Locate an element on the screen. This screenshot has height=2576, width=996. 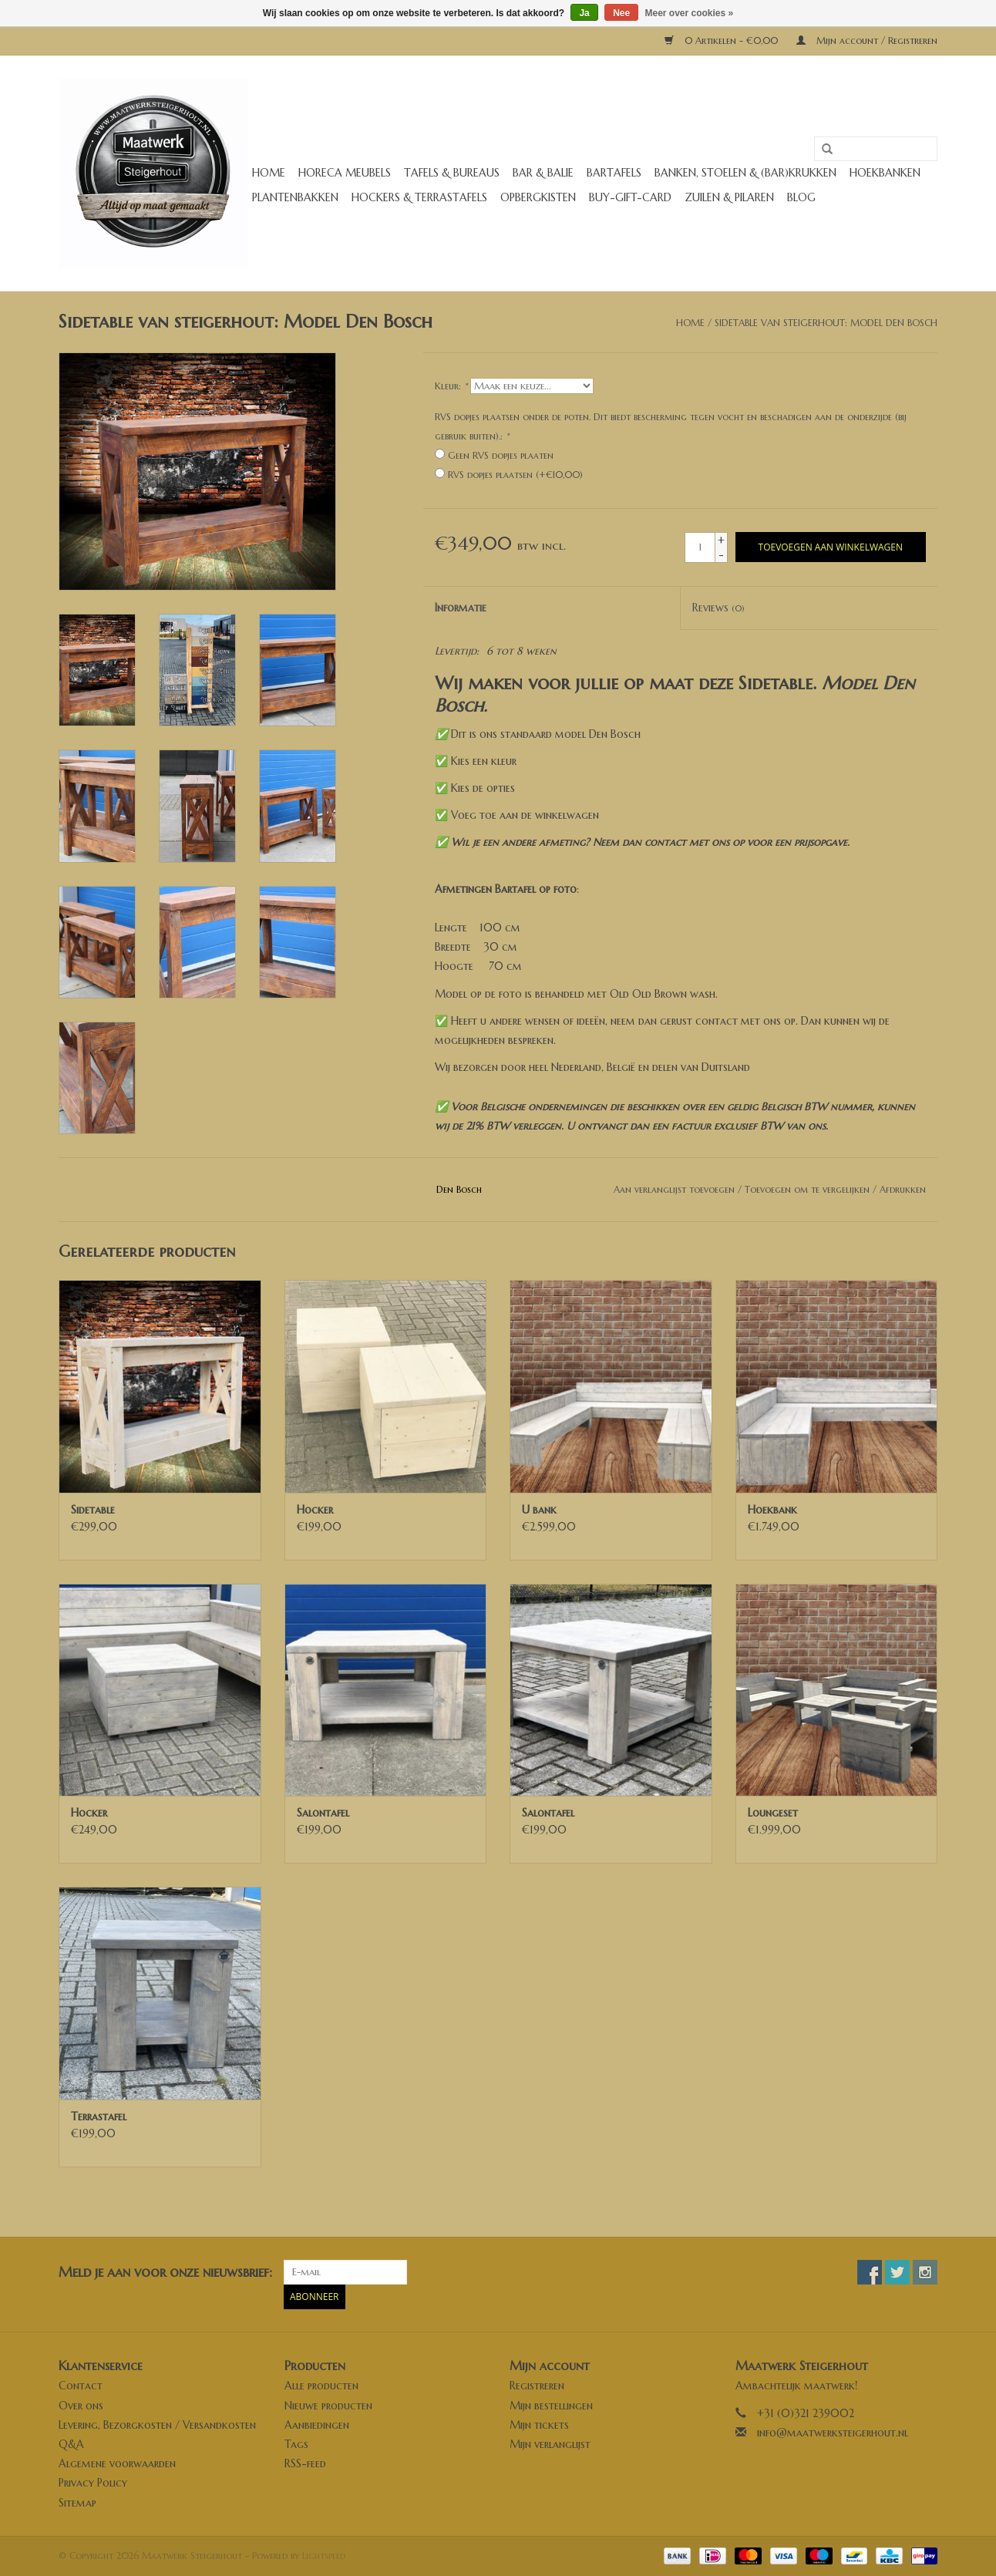
Banken, stoelen & (Bar)krukken is located at coordinates (745, 173).